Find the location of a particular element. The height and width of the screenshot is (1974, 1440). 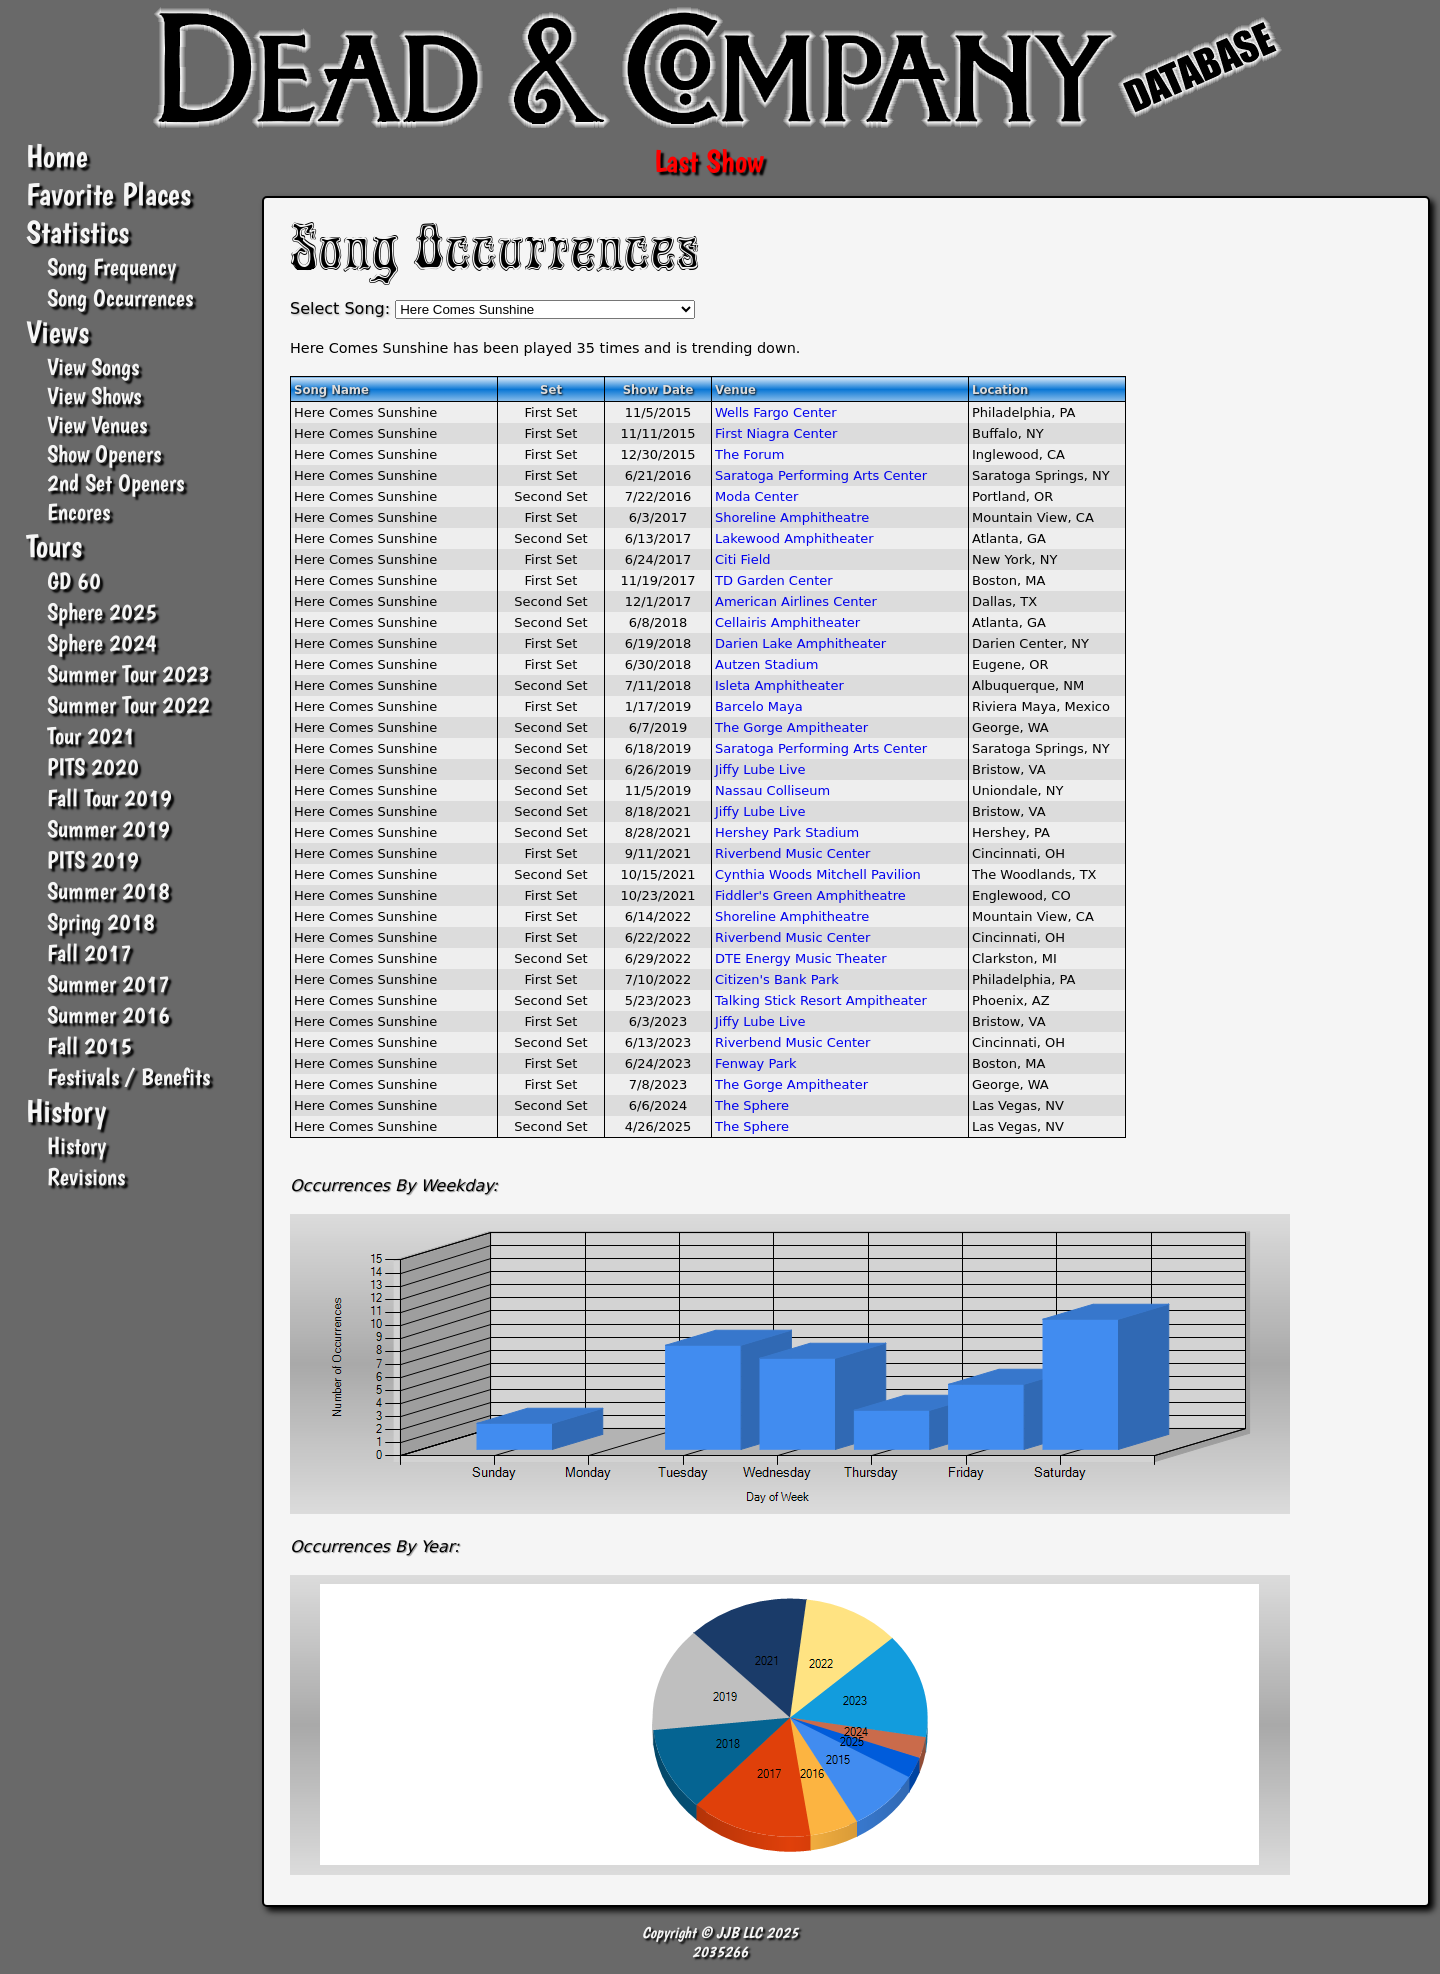

Song Frequency is located at coordinates (111, 266).